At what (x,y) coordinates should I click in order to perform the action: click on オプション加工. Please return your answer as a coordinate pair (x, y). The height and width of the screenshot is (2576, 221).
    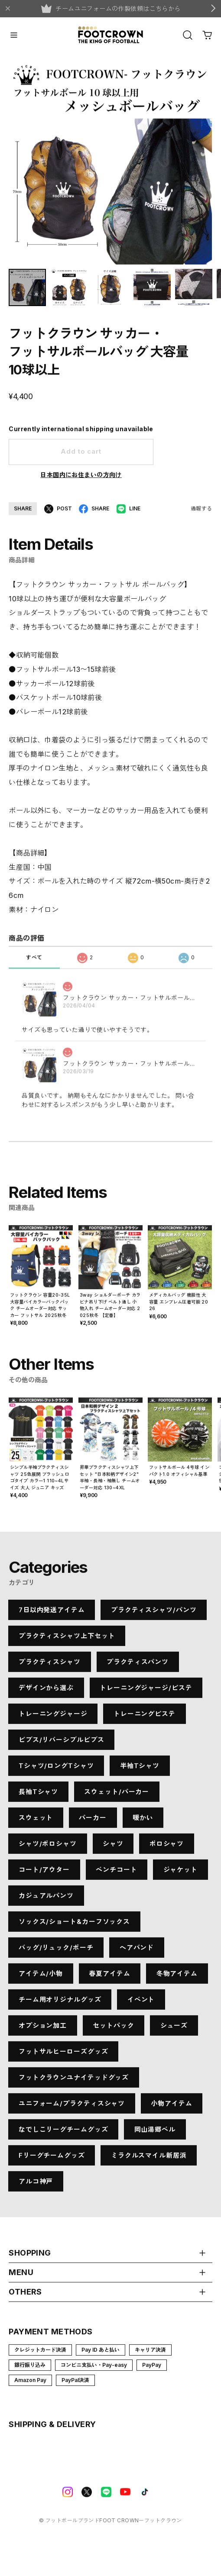
    Looking at the image, I should click on (43, 2029).